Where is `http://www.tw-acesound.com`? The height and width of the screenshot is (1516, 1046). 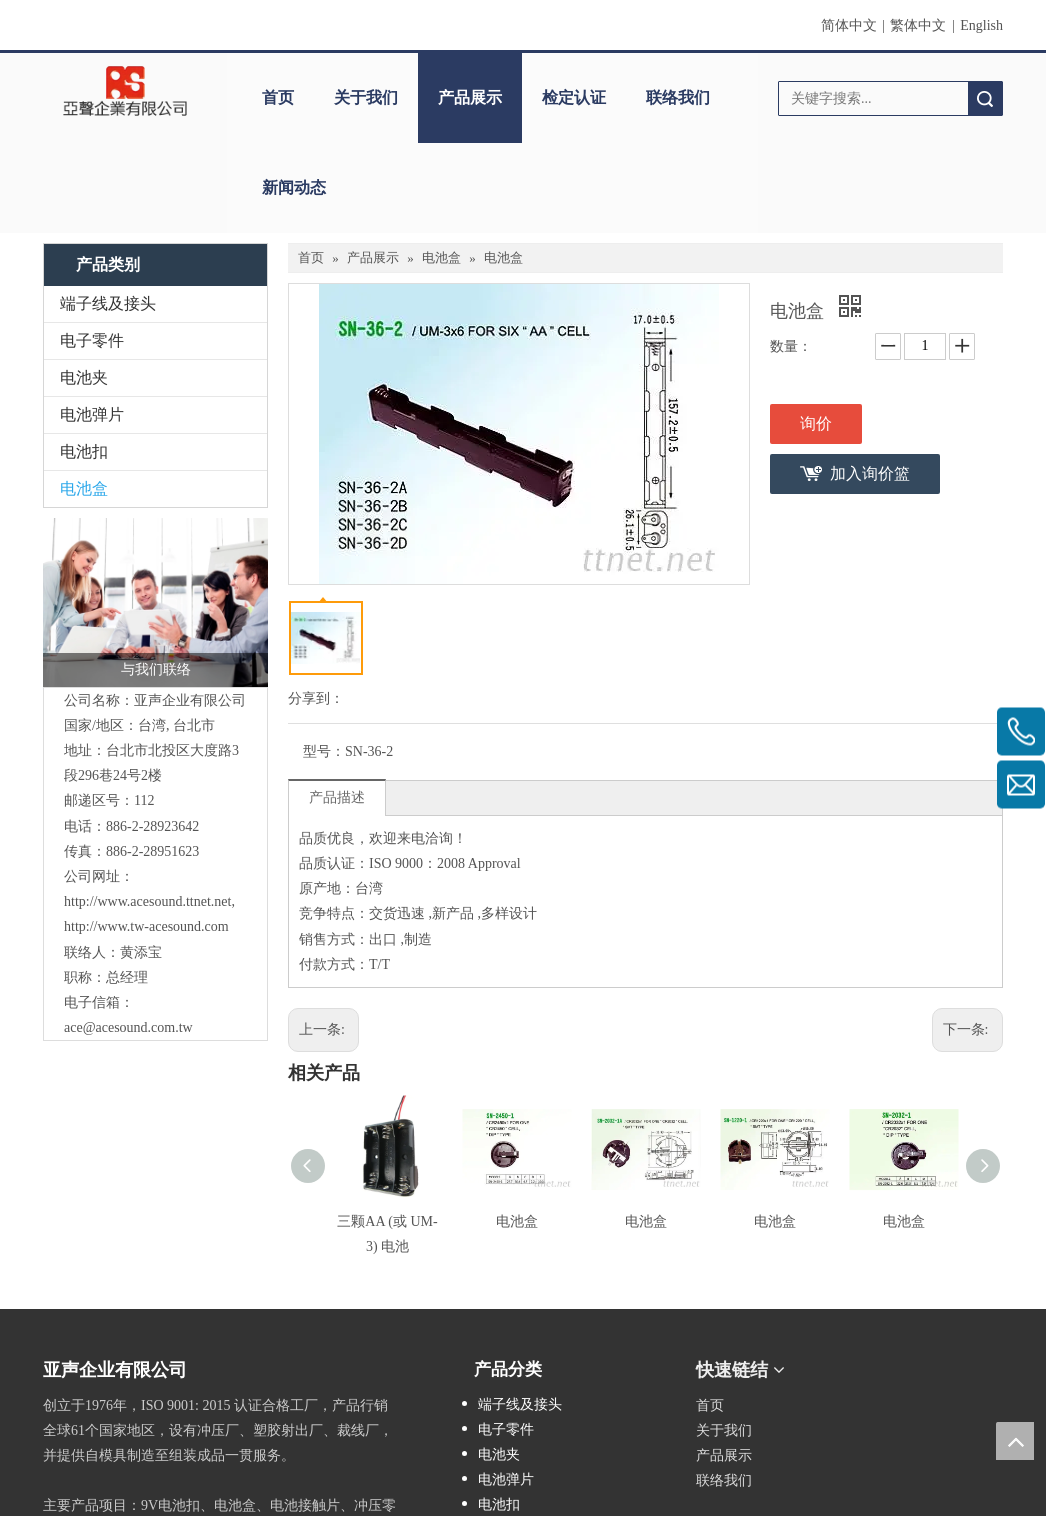 http://www.tw-acesound.com is located at coordinates (146, 926).